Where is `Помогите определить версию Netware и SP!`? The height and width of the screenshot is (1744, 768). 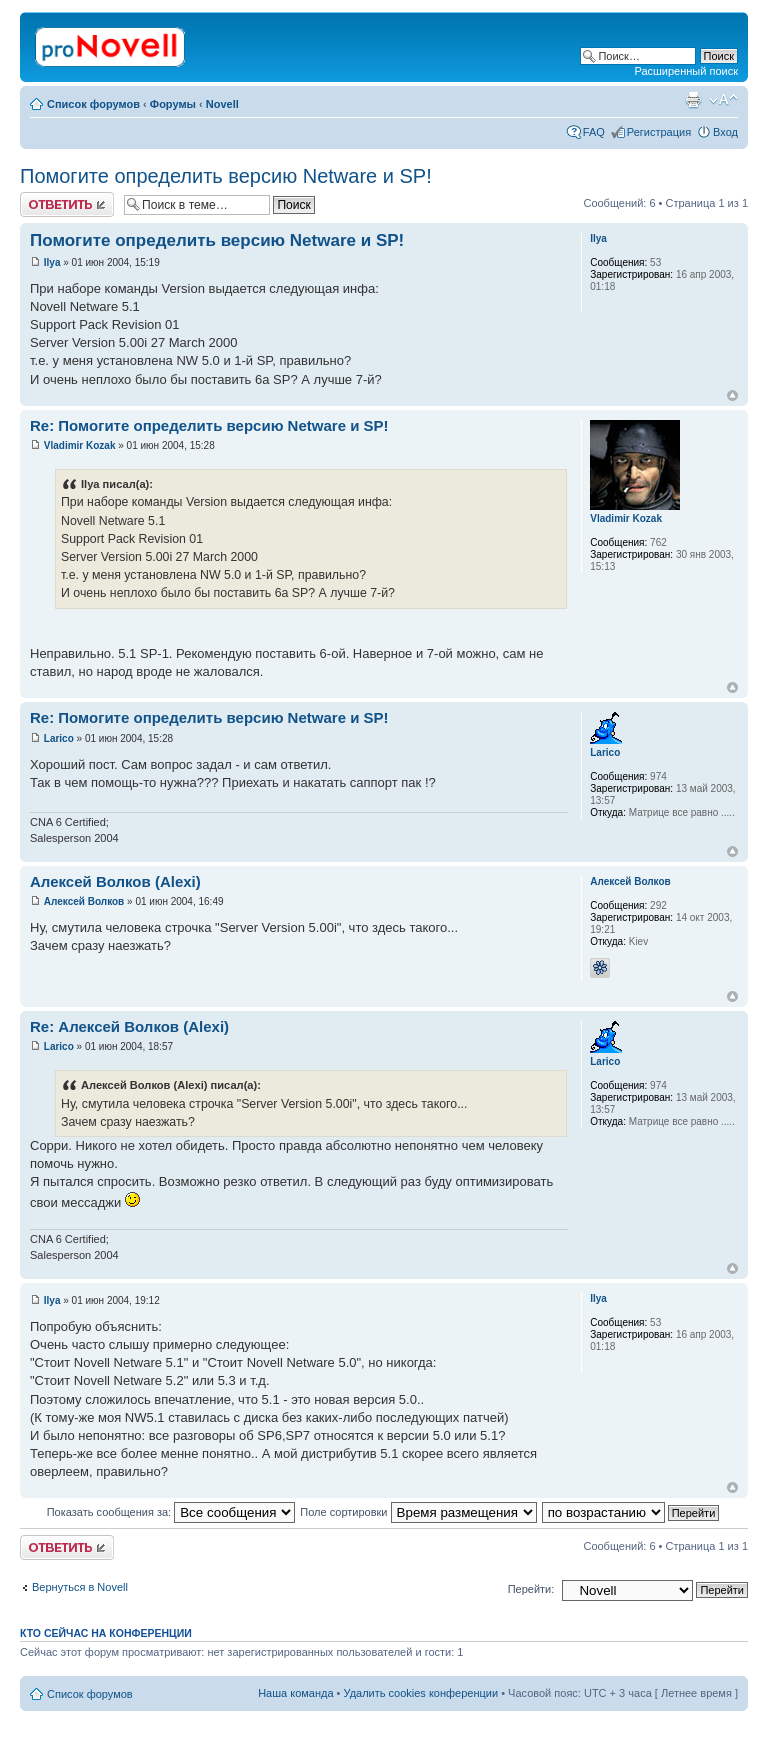
Помогите определить версию Netware и SP! is located at coordinates (226, 176).